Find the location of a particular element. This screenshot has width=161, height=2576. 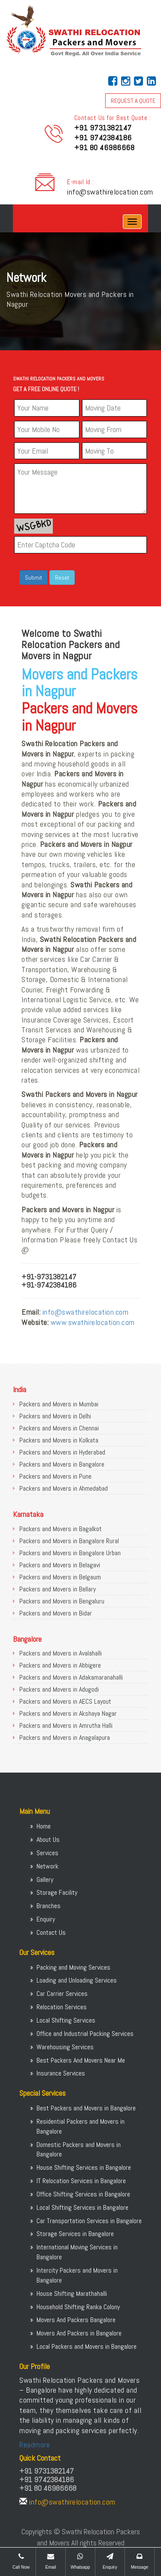

Household Shifting Ranka Colony is located at coordinates (78, 2306).